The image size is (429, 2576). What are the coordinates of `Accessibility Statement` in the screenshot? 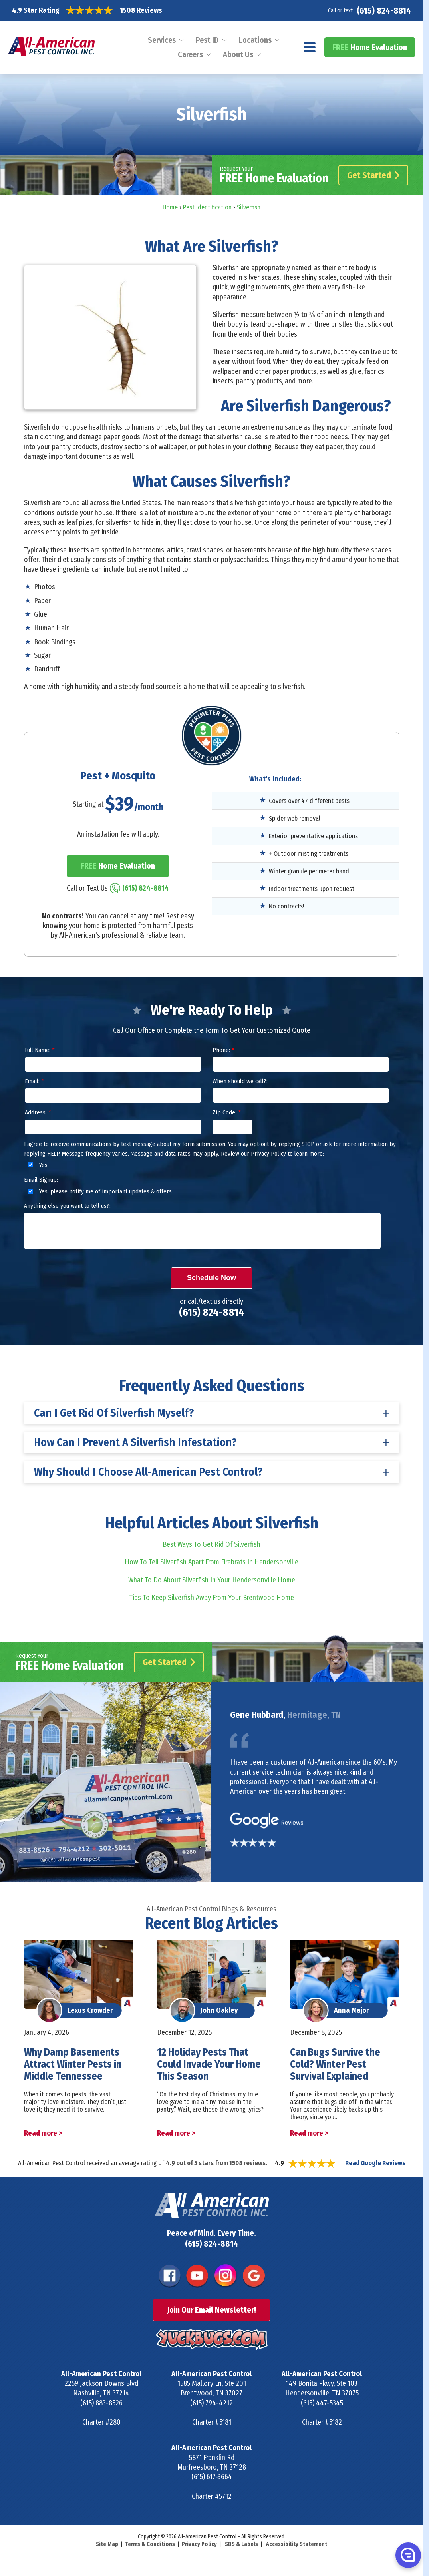 It's located at (296, 2544).